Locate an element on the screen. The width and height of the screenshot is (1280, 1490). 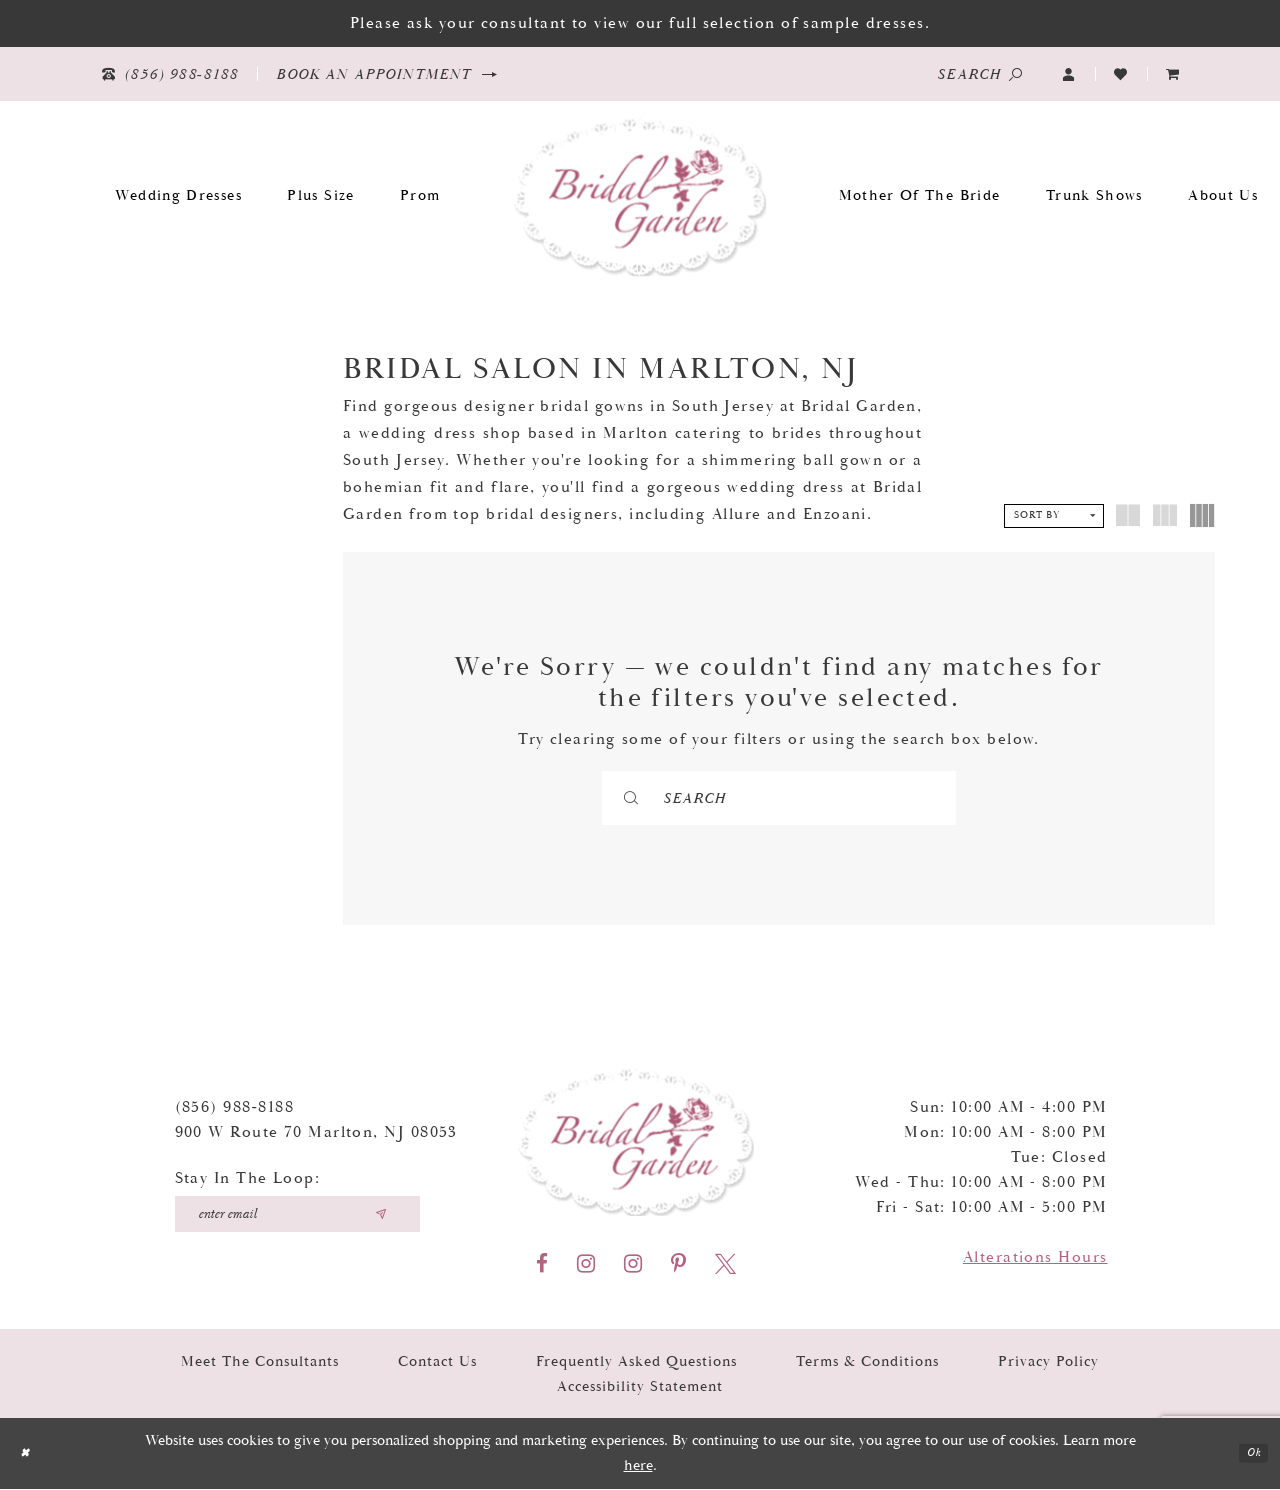
Alterations Hours is located at coordinates (1035, 1258).